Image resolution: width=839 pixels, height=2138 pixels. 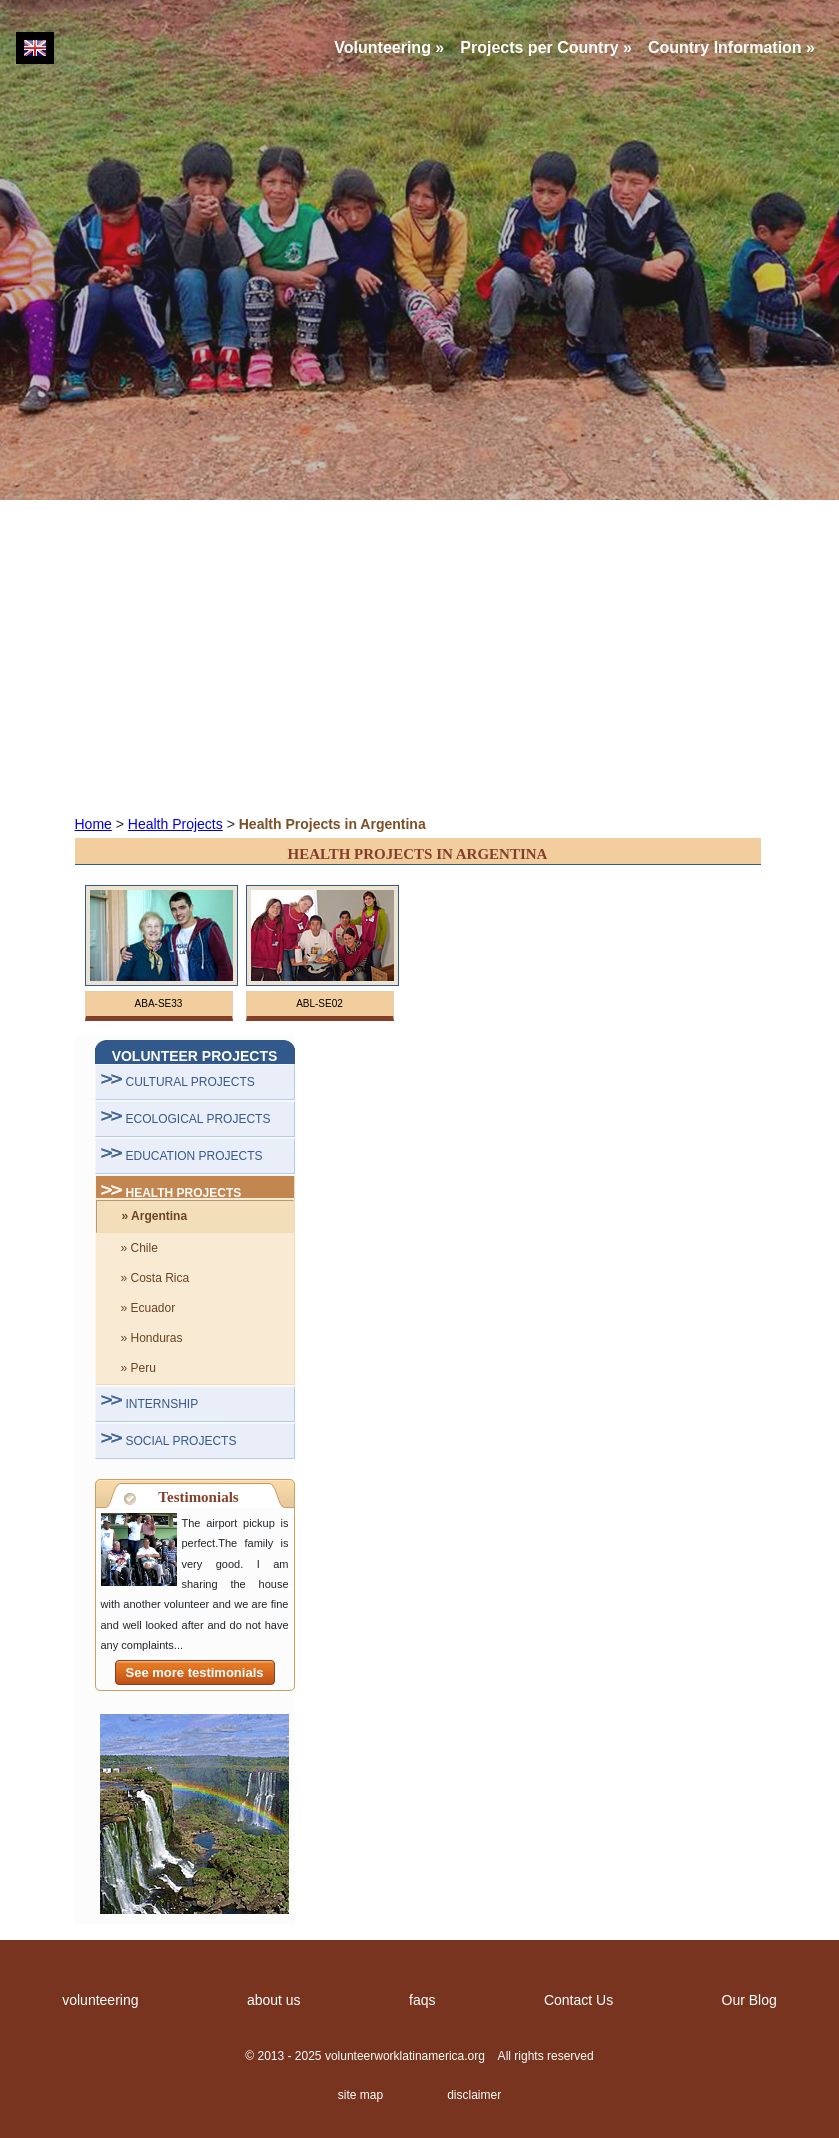 I want to click on » Costa Rica, so click(x=155, y=1278).